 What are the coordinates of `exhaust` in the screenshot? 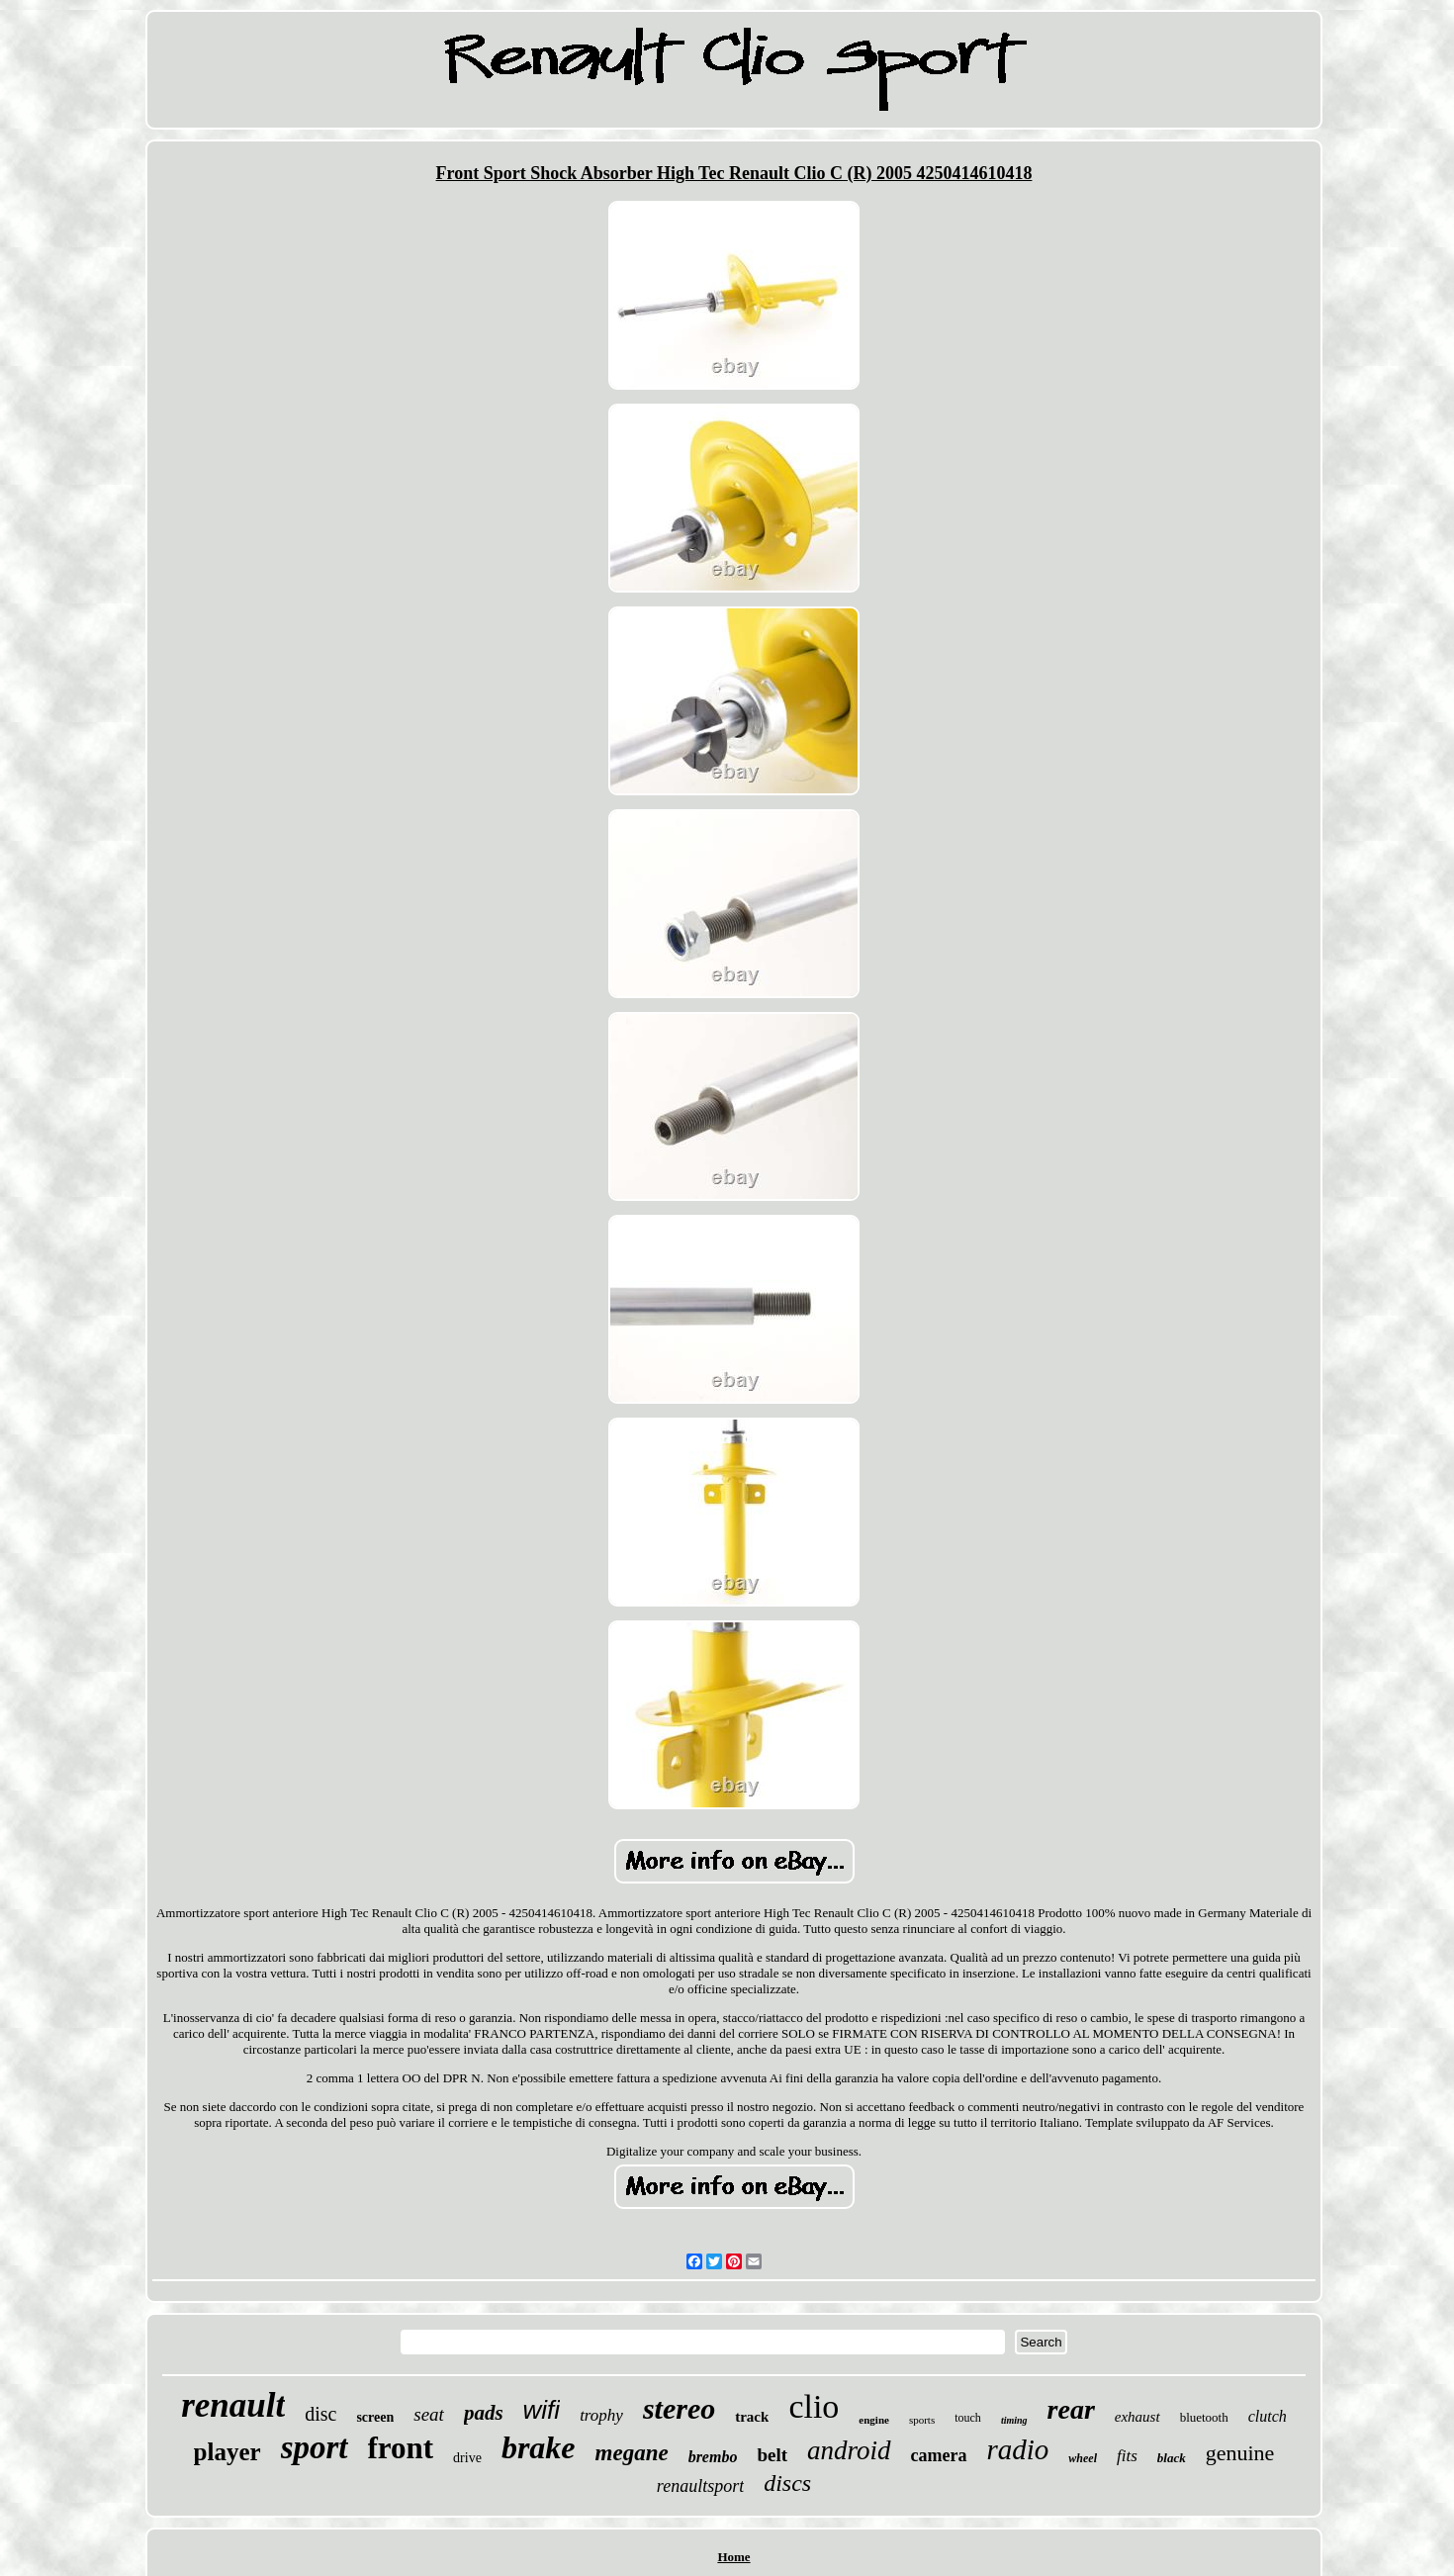 It's located at (1137, 2417).